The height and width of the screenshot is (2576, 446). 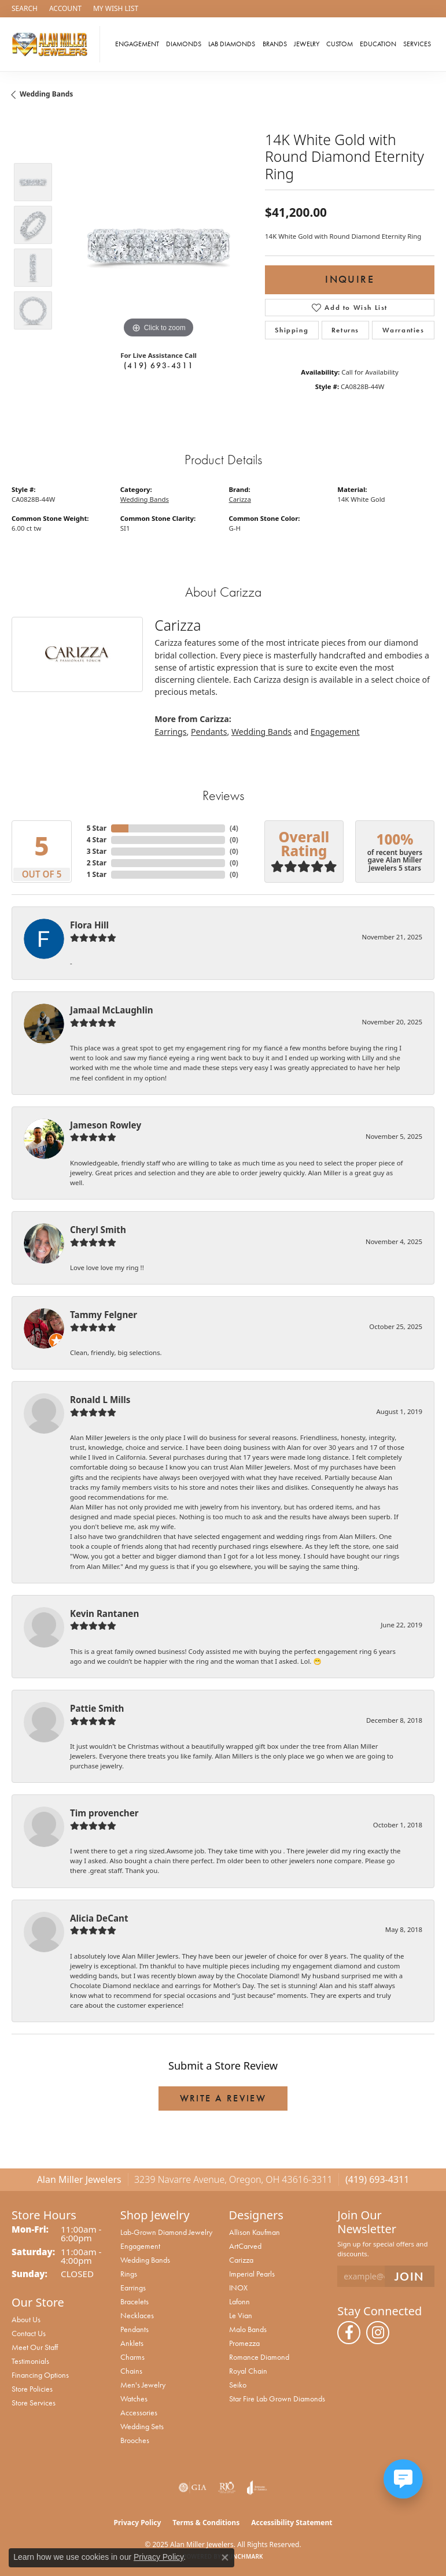 I want to click on Alicia DeCant, so click(x=99, y=1918).